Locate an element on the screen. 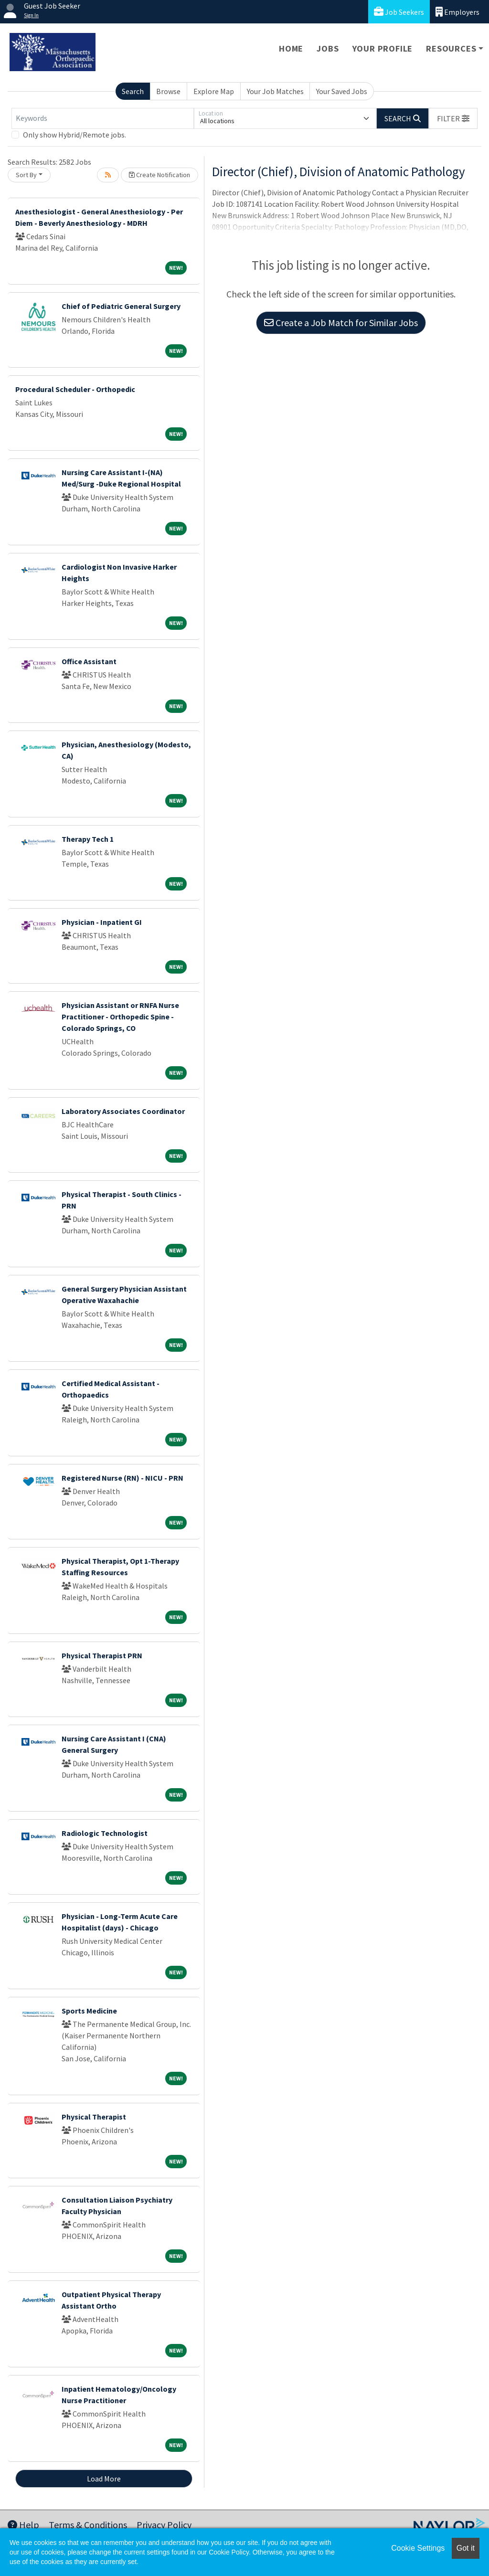 The image size is (489, 2576). Your Profile is located at coordinates (382, 48).